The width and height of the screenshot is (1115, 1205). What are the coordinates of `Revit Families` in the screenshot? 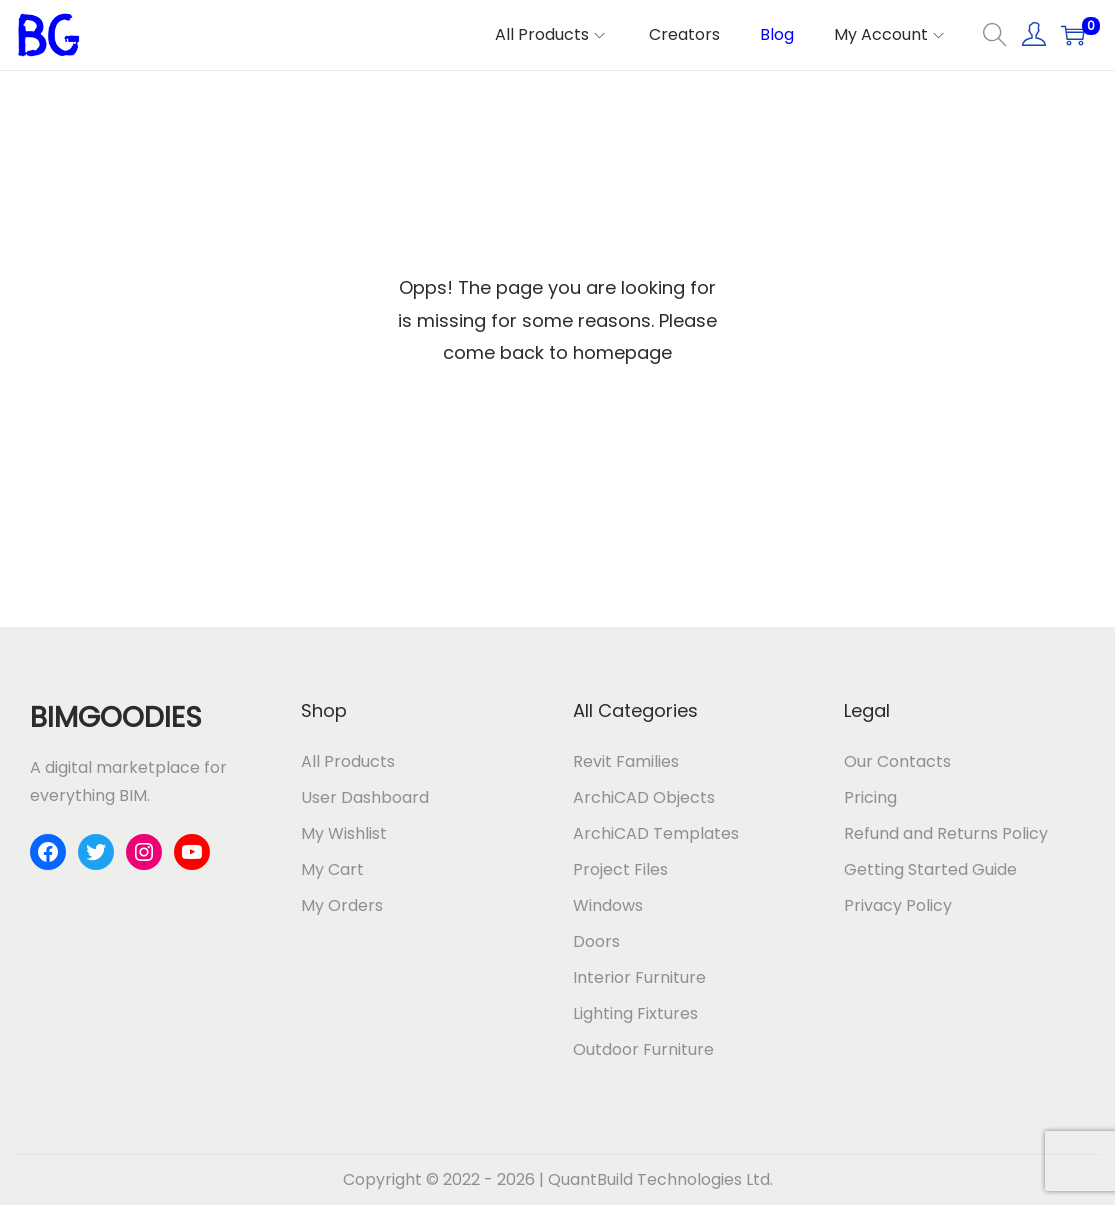 It's located at (626, 761).